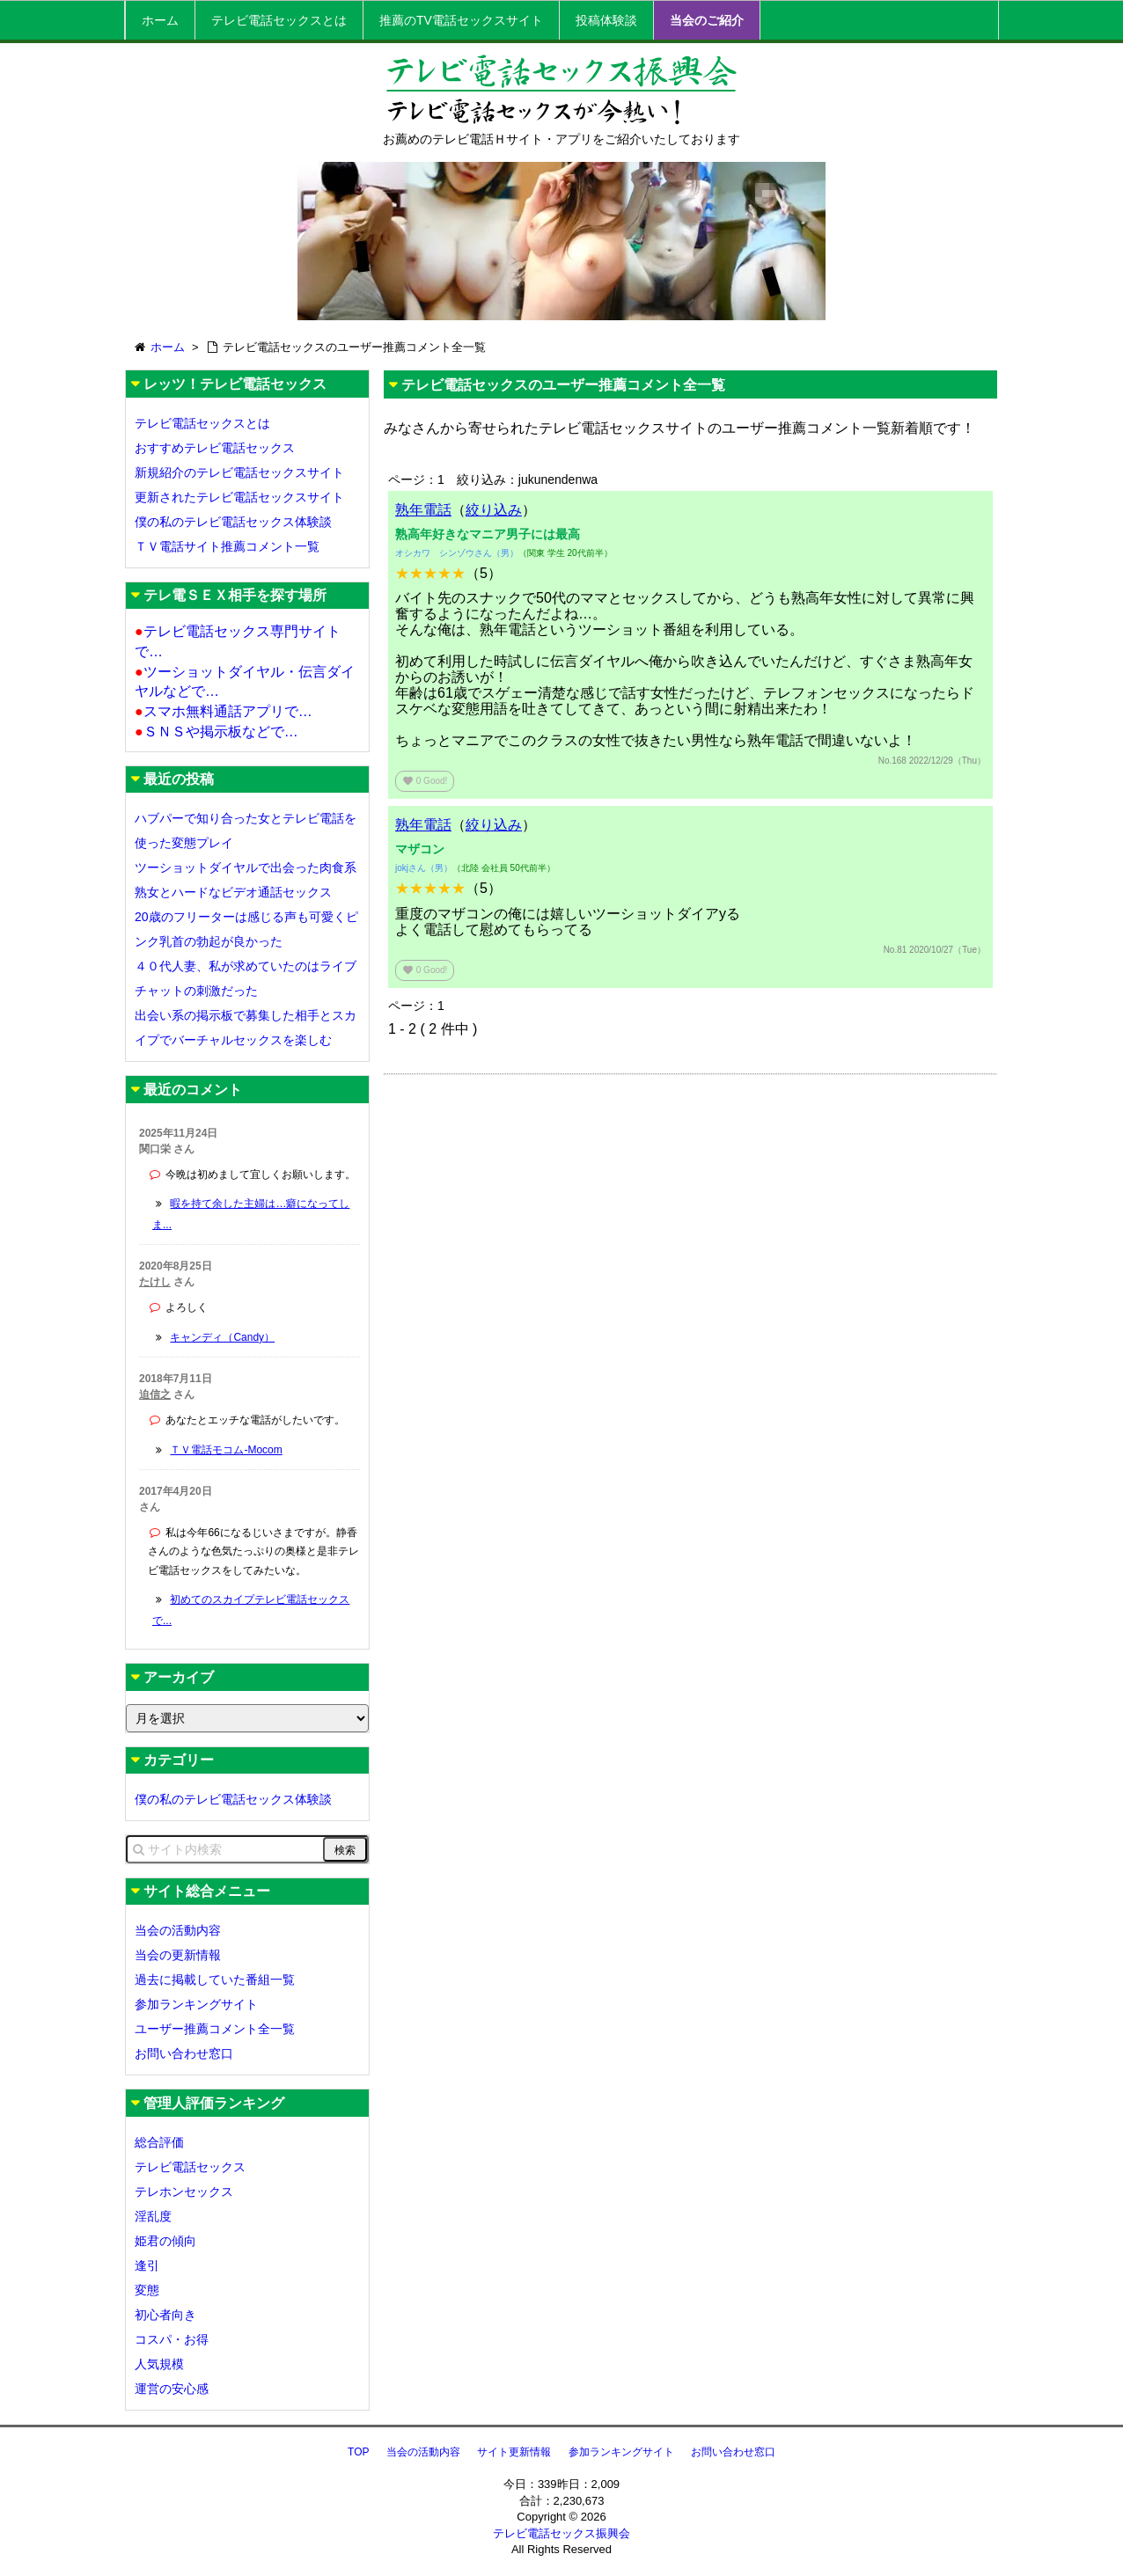 The image size is (1123, 2576). I want to click on スマホ無料通話アプリで…, so click(223, 711).